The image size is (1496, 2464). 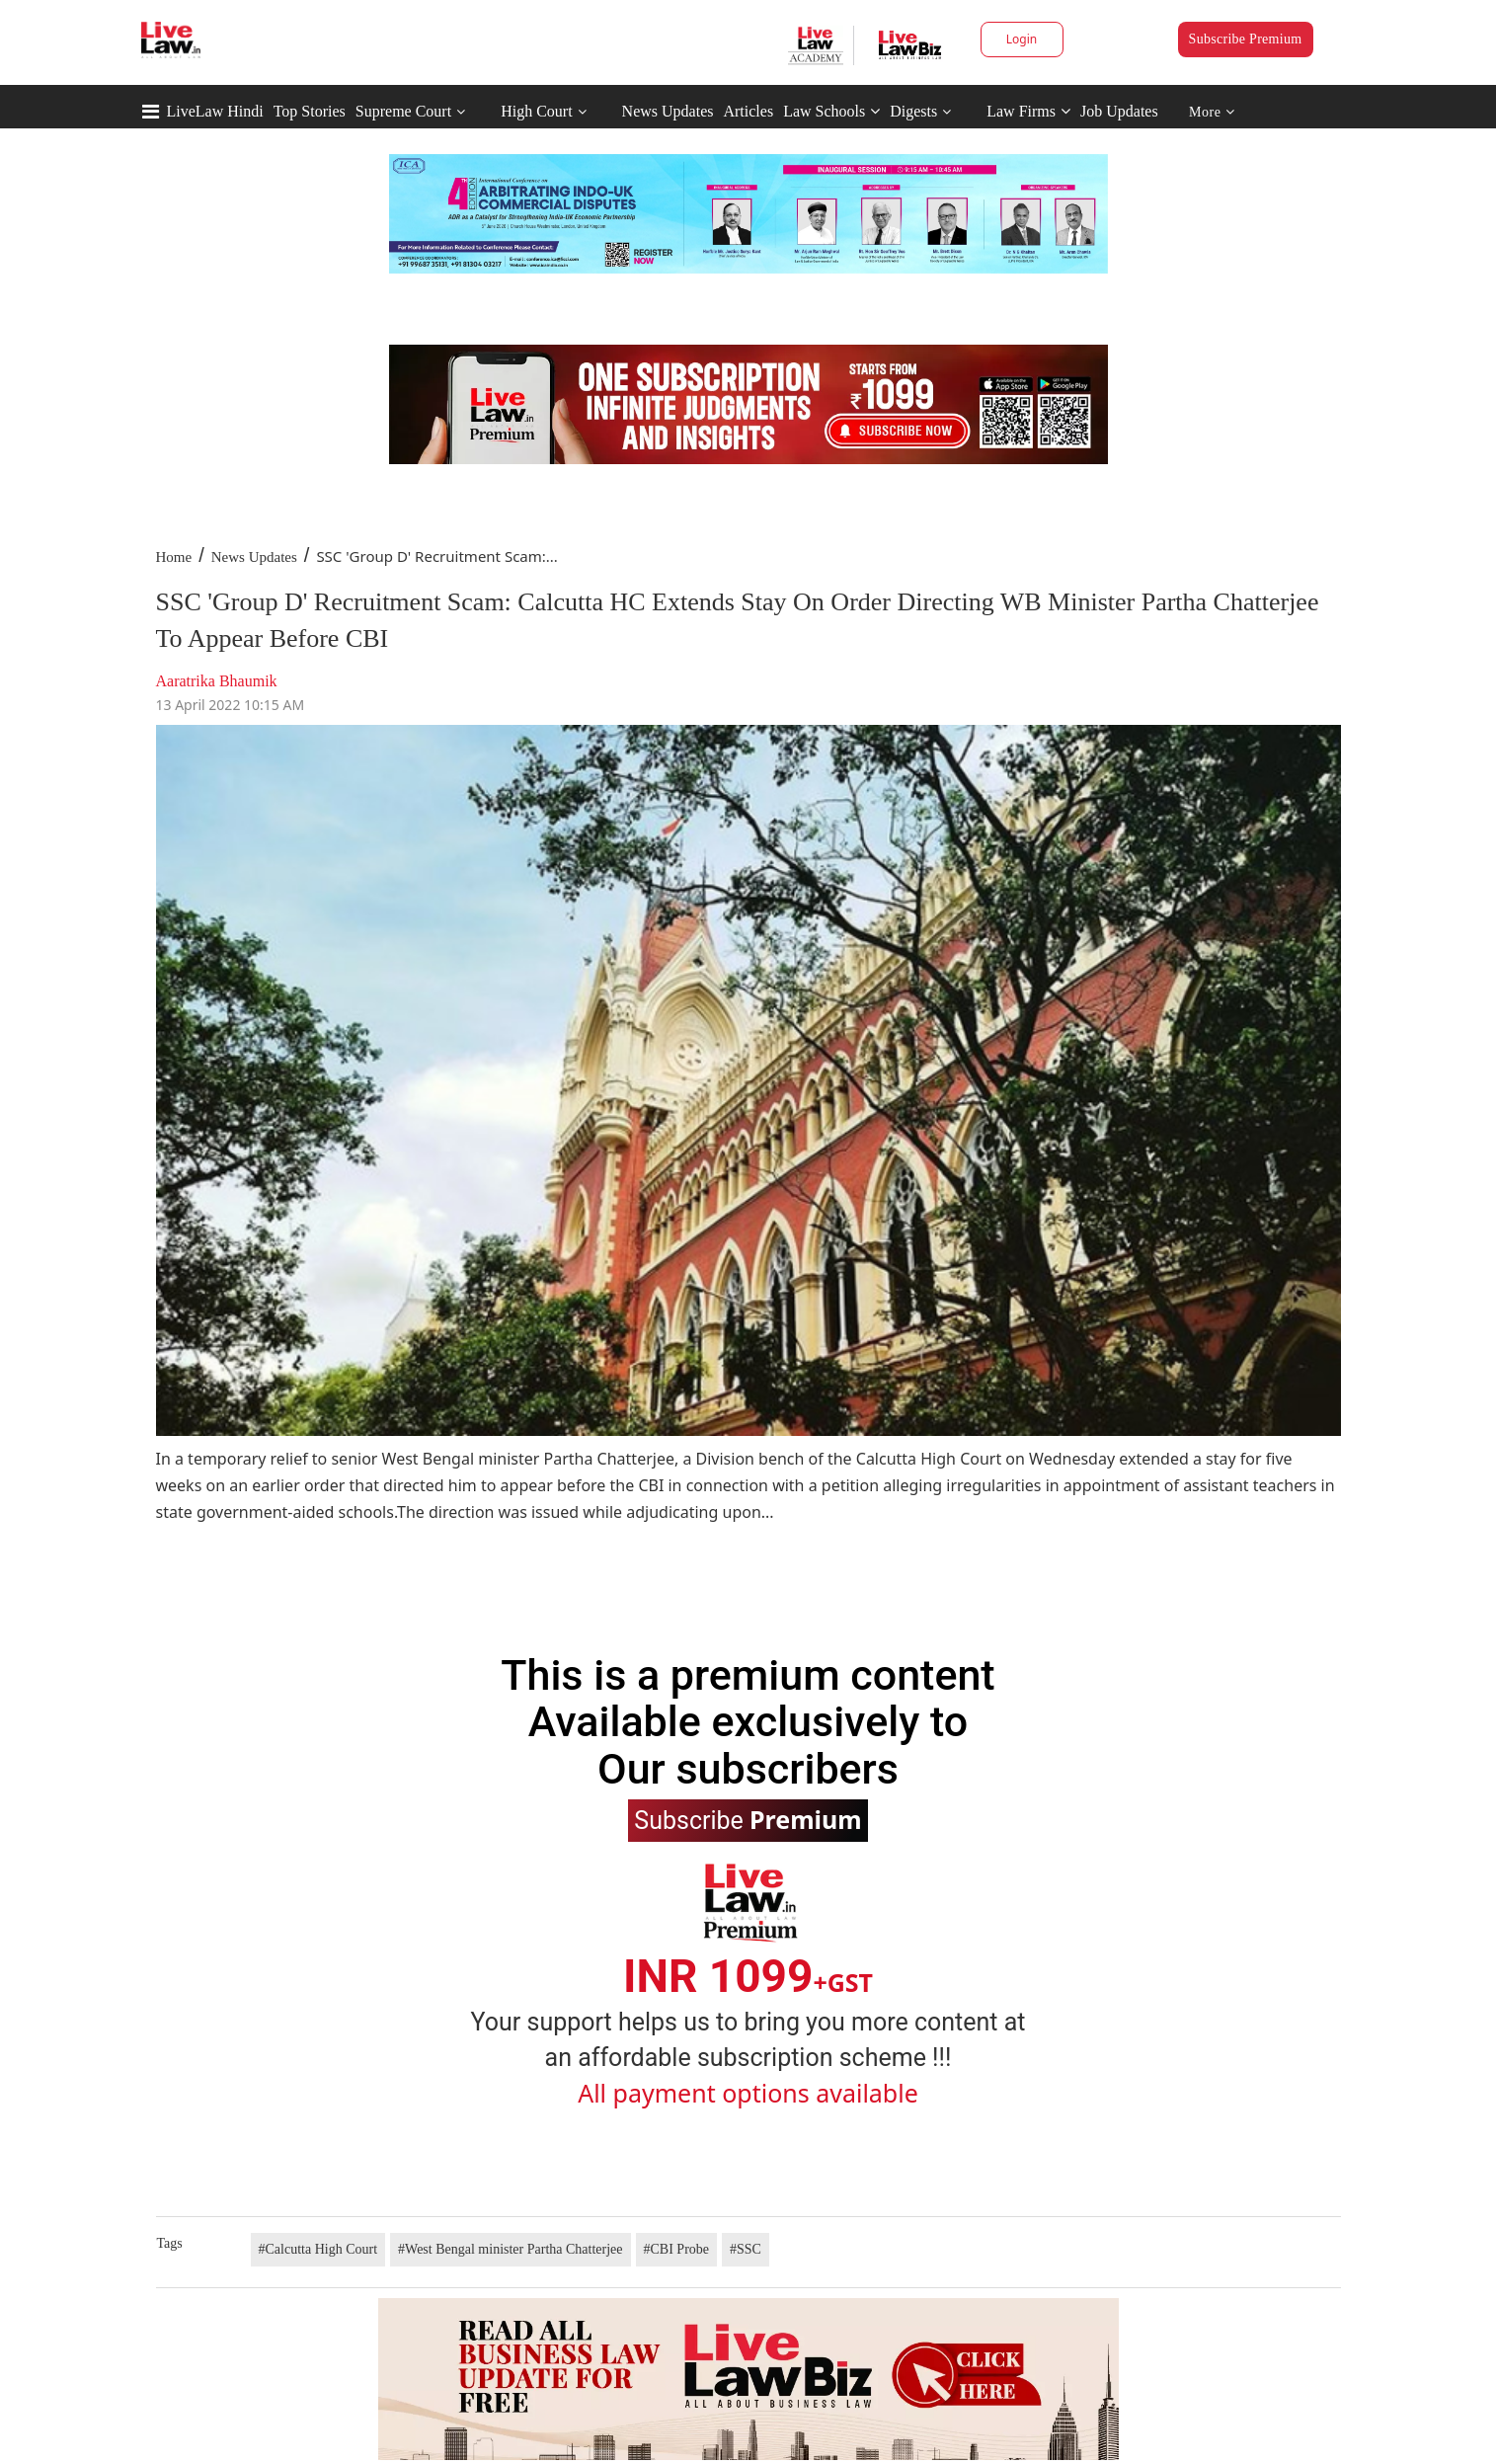 What do you see at coordinates (677, 2249) in the screenshot?
I see `#CBI Probe` at bounding box center [677, 2249].